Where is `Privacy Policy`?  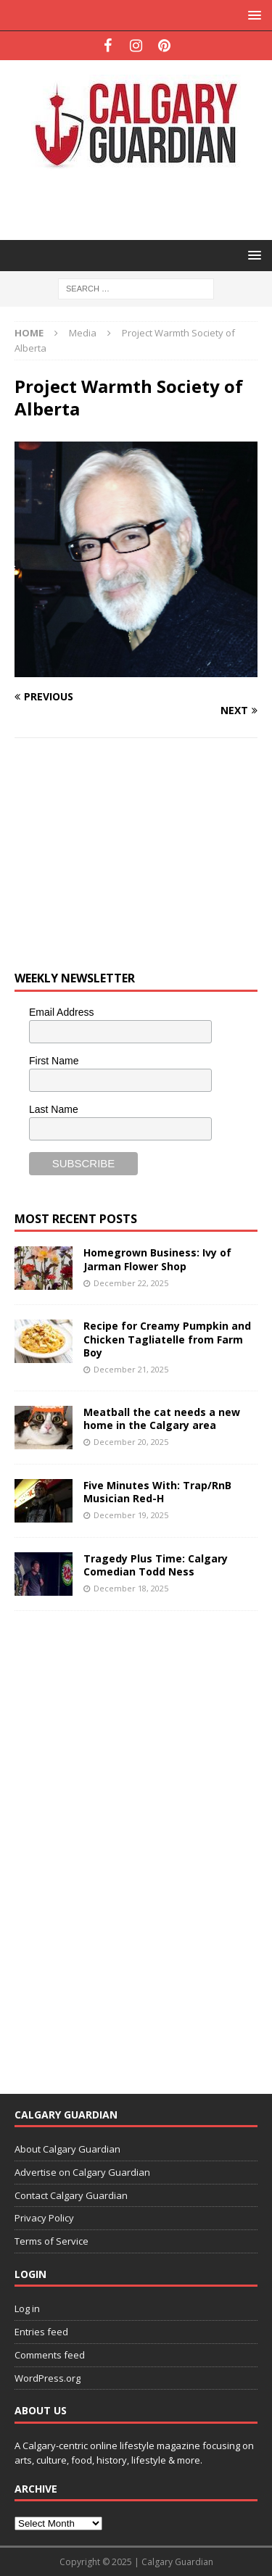 Privacy Policy is located at coordinates (44, 2217).